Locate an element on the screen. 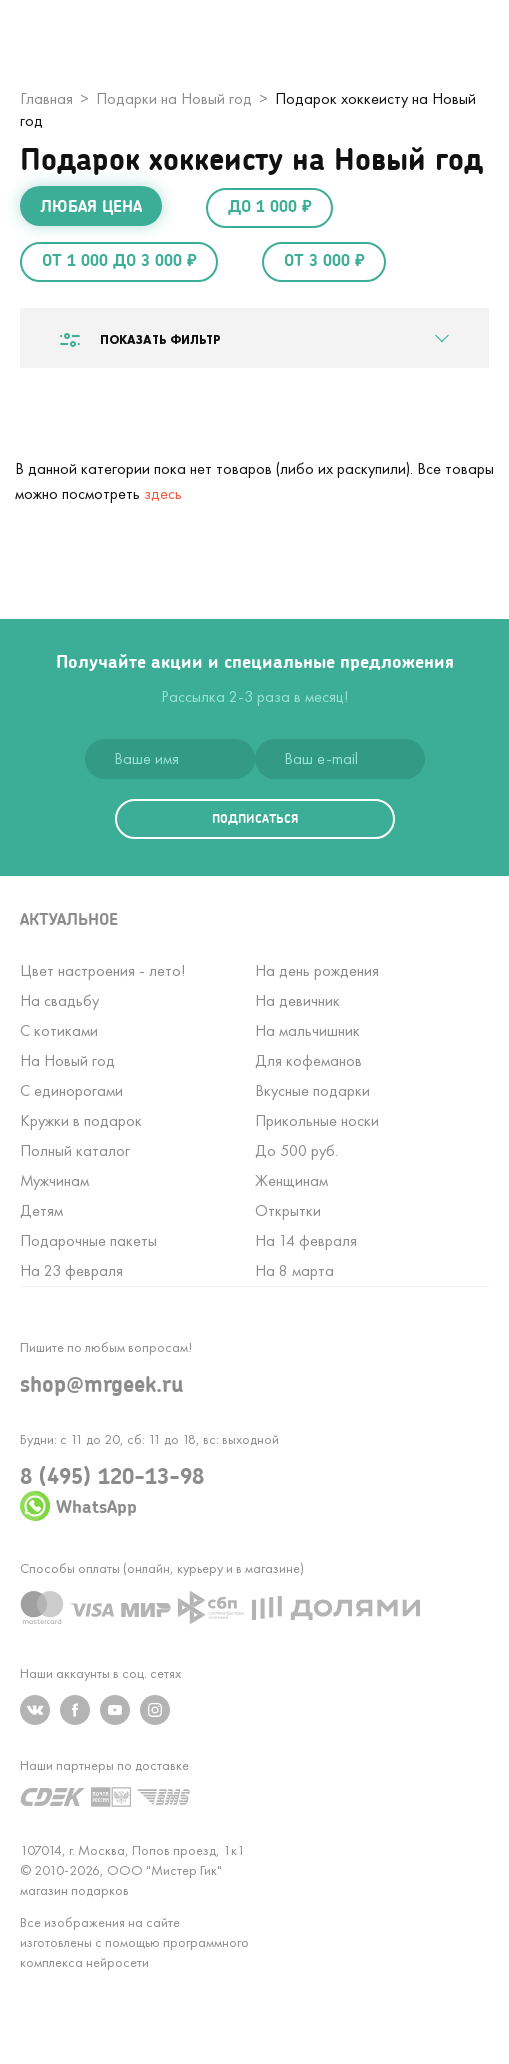  С единорогами is located at coordinates (71, 1090).